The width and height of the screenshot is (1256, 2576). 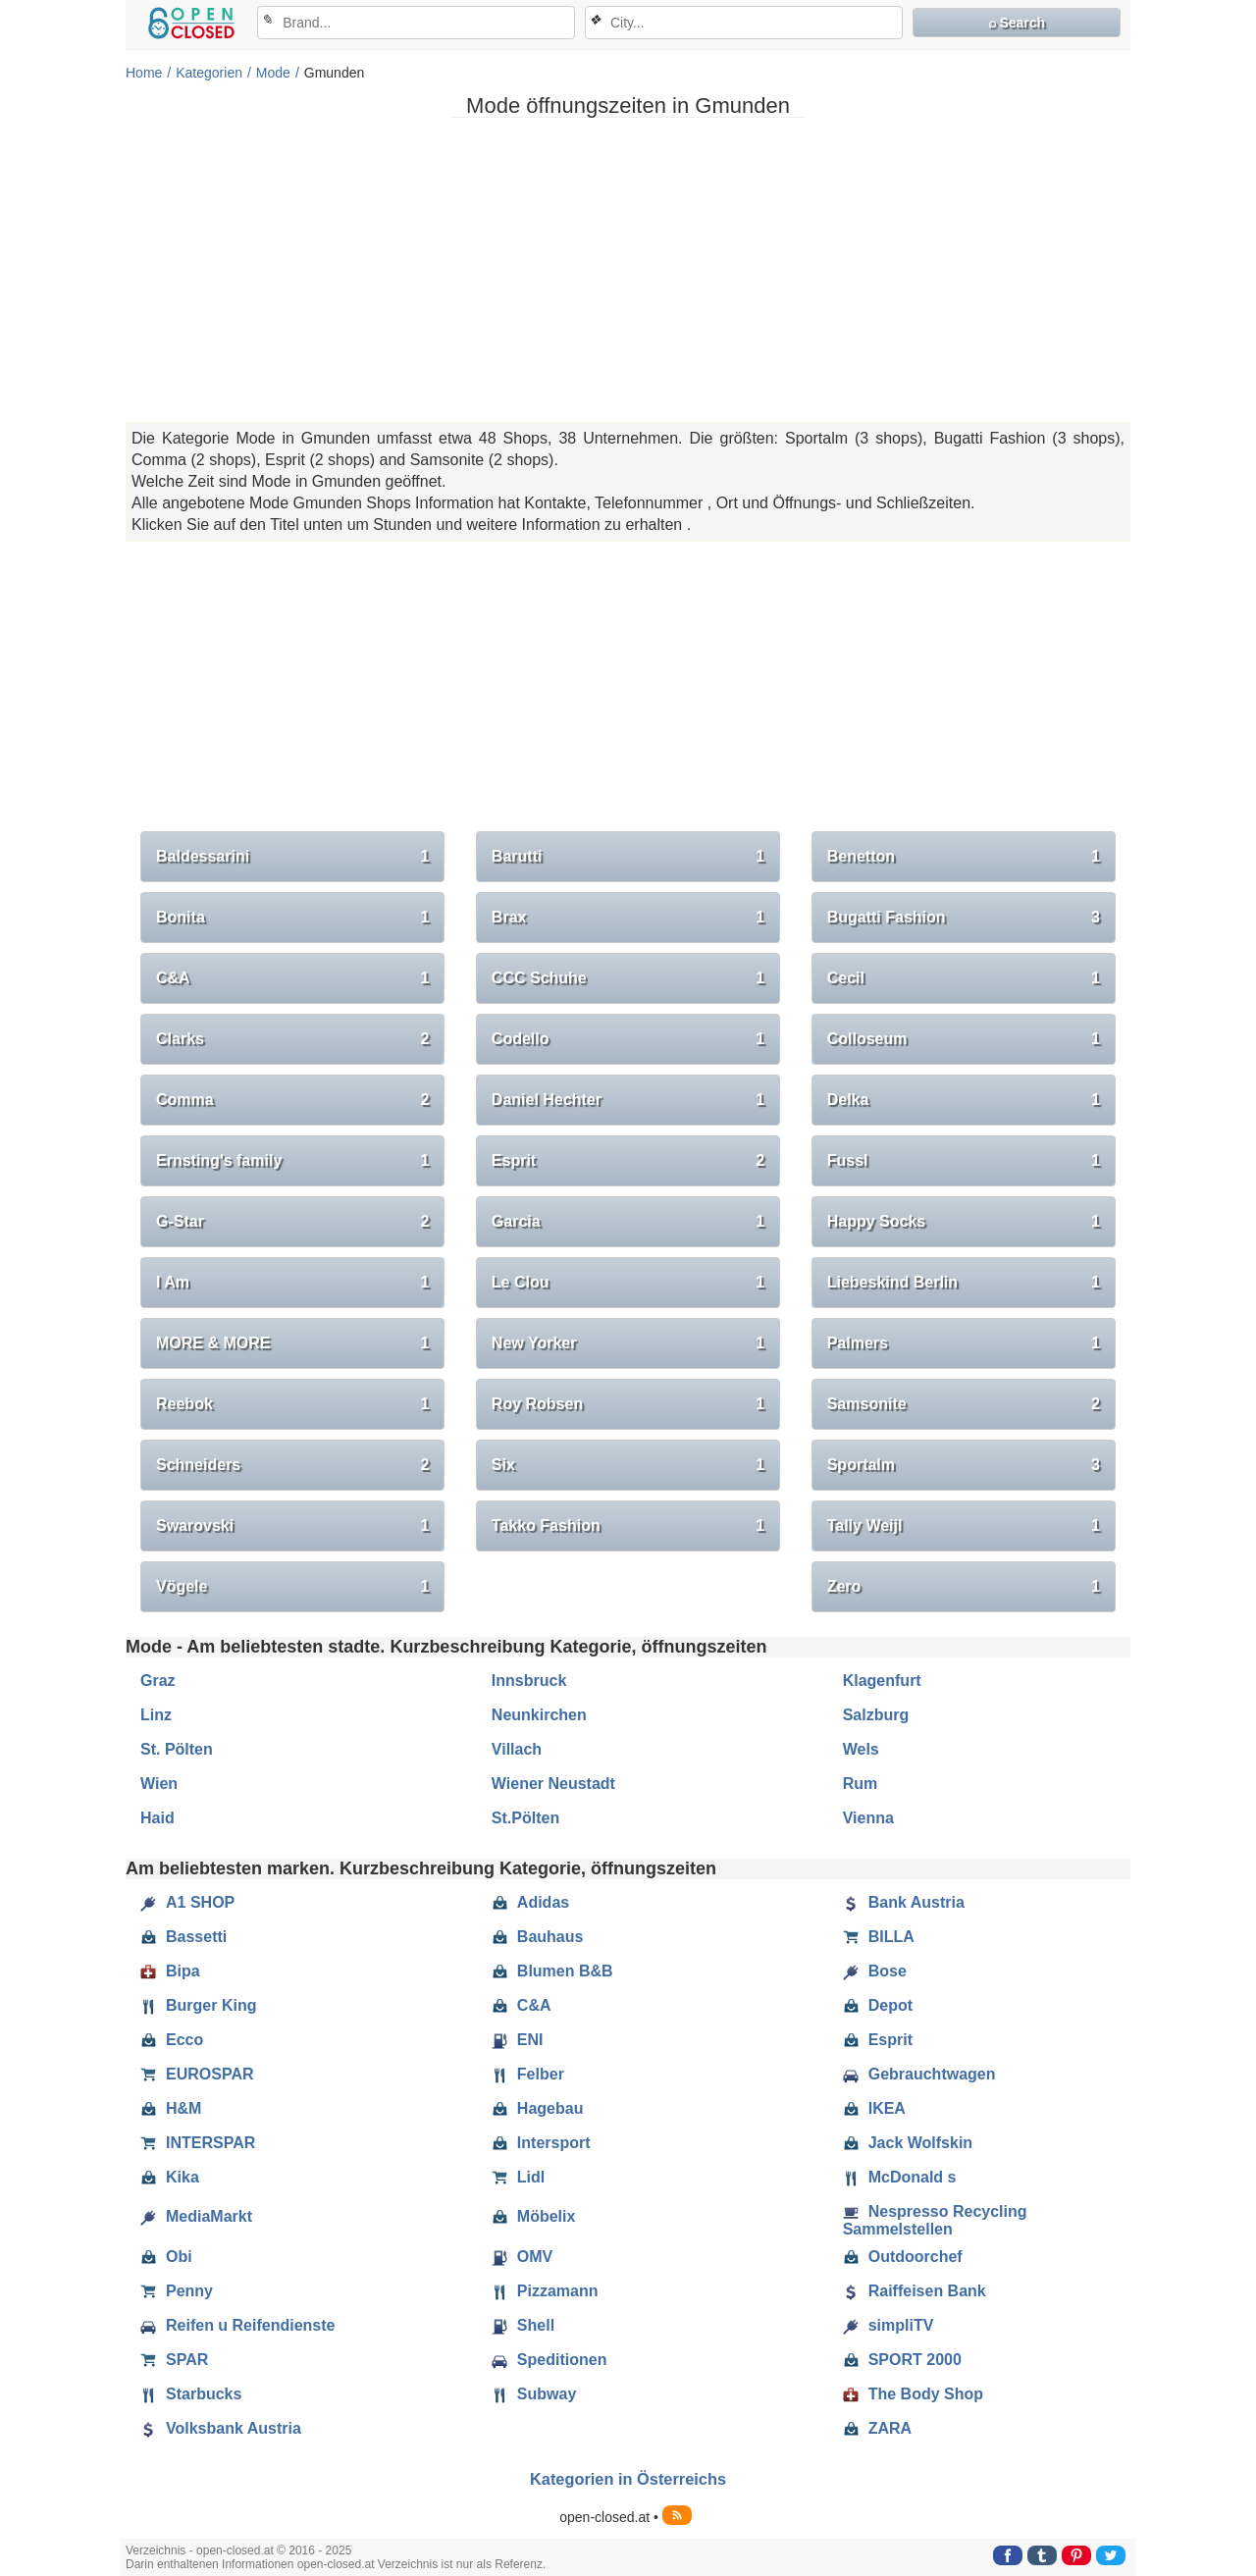 I want to click on Cecil, so click(x=963, y=978).